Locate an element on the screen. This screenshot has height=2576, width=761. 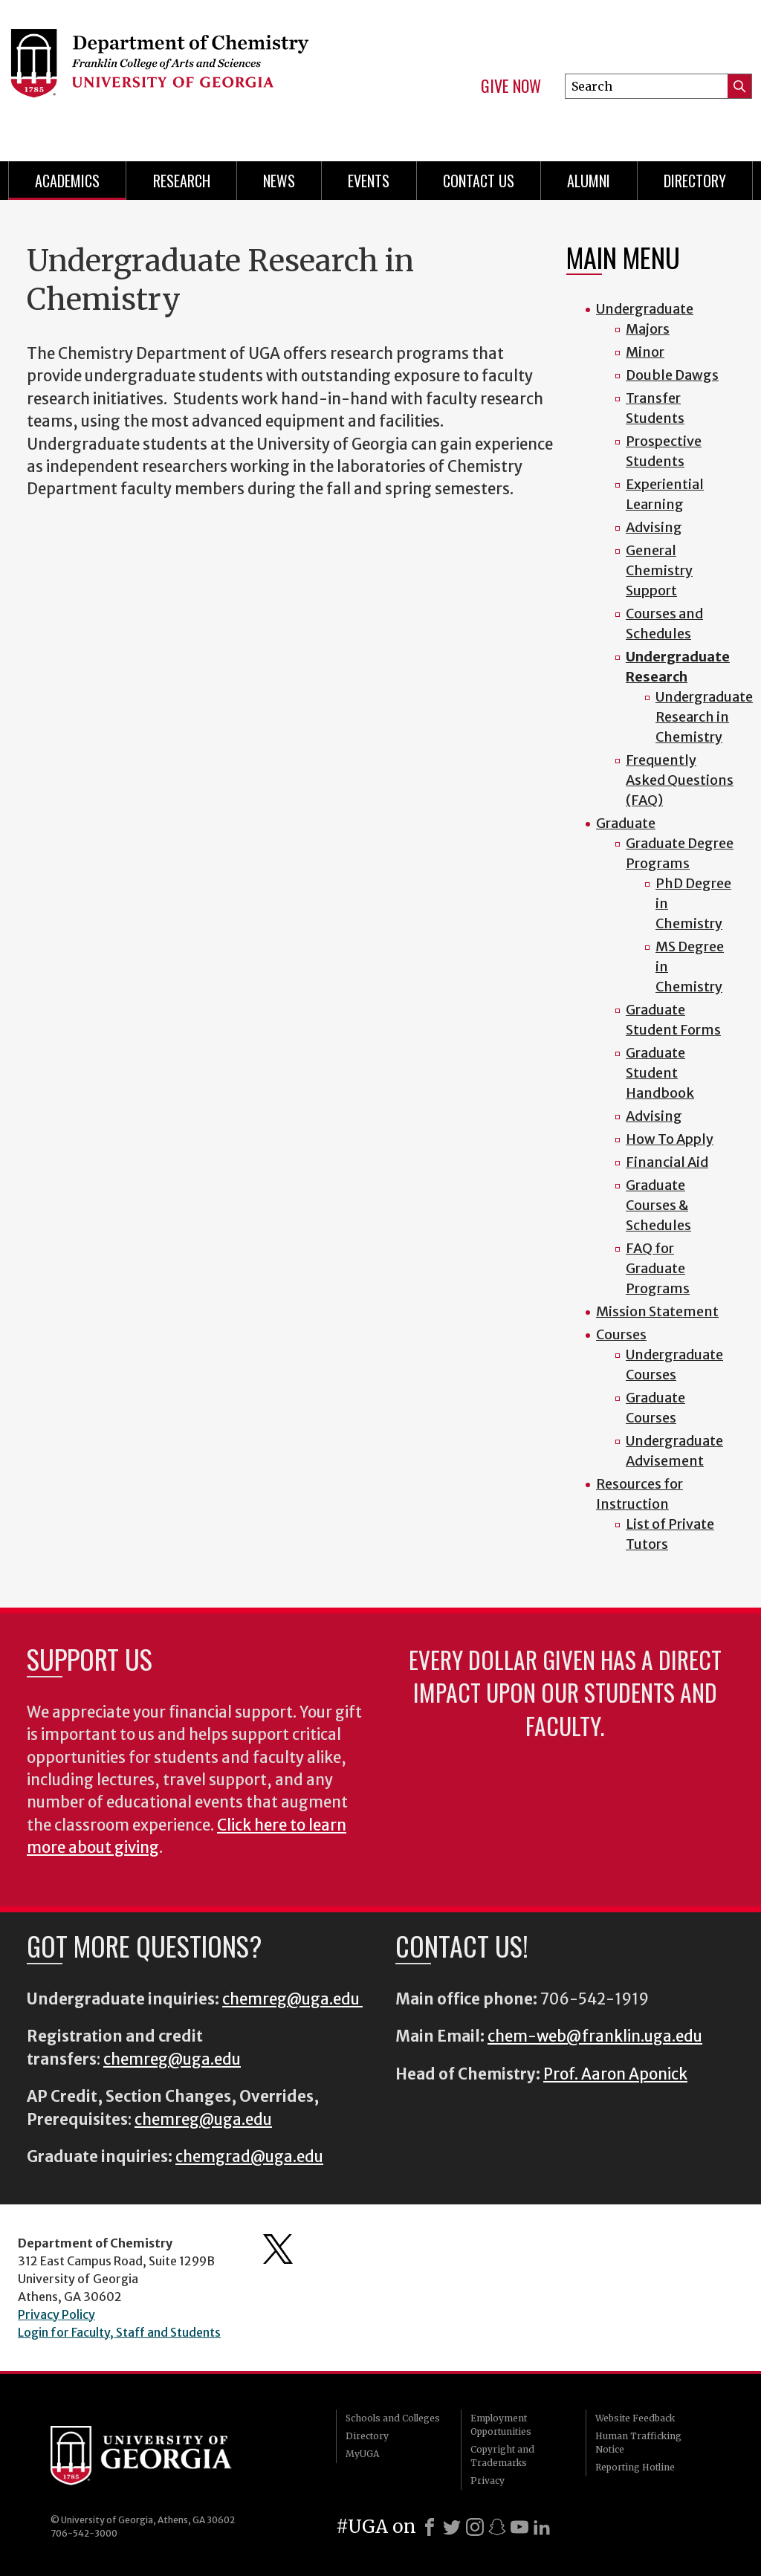
Financial Aid is located at coordinates (667, 1162).